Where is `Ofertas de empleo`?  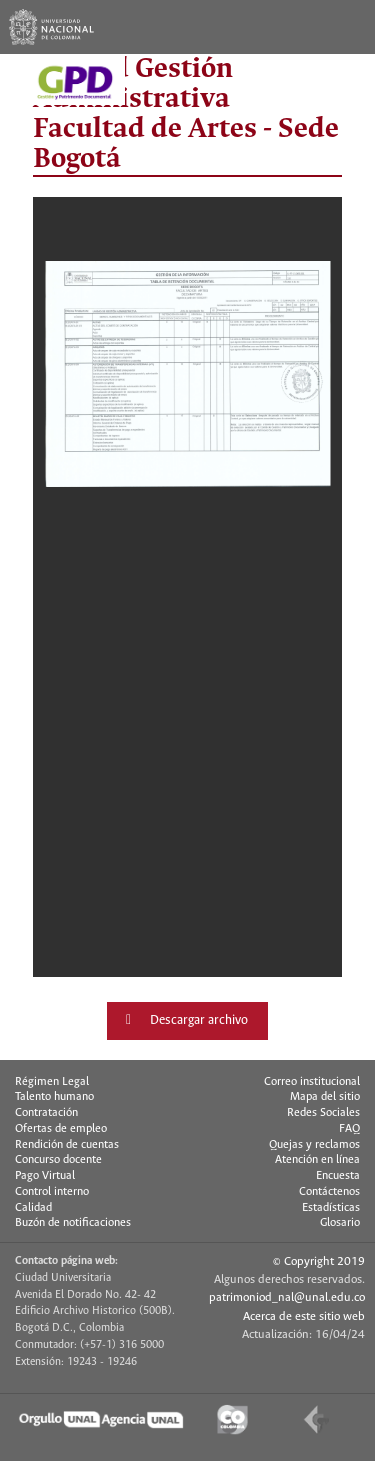 Ofertas de empleo is located at coordinates (61, 1129).